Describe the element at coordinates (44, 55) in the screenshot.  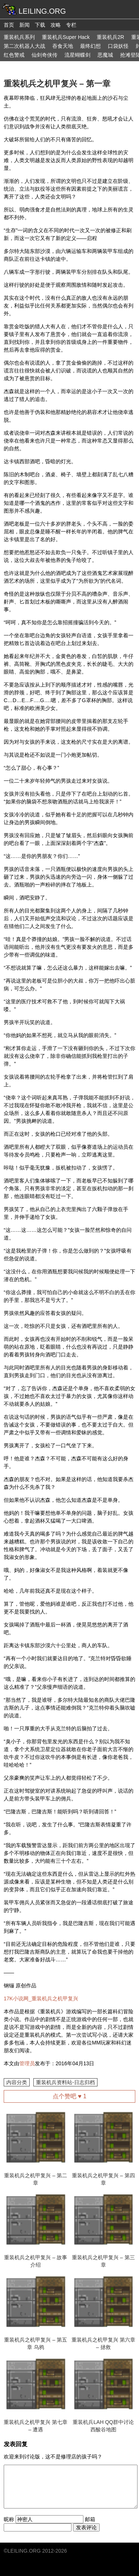
I see `仙剑奇侠传` at that location.